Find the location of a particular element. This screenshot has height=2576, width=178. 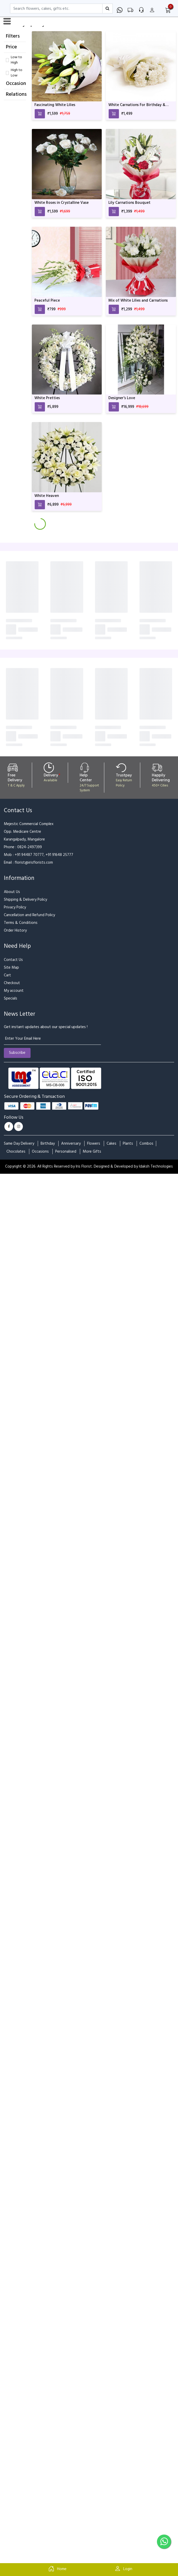

Cancellation and Refund Policy is located at coordinates (29, 915).